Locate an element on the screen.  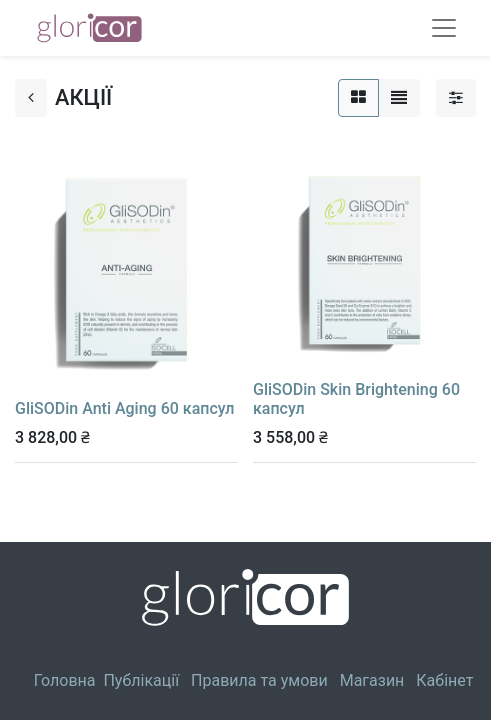
Публікації is located at coordinates (141, 680).